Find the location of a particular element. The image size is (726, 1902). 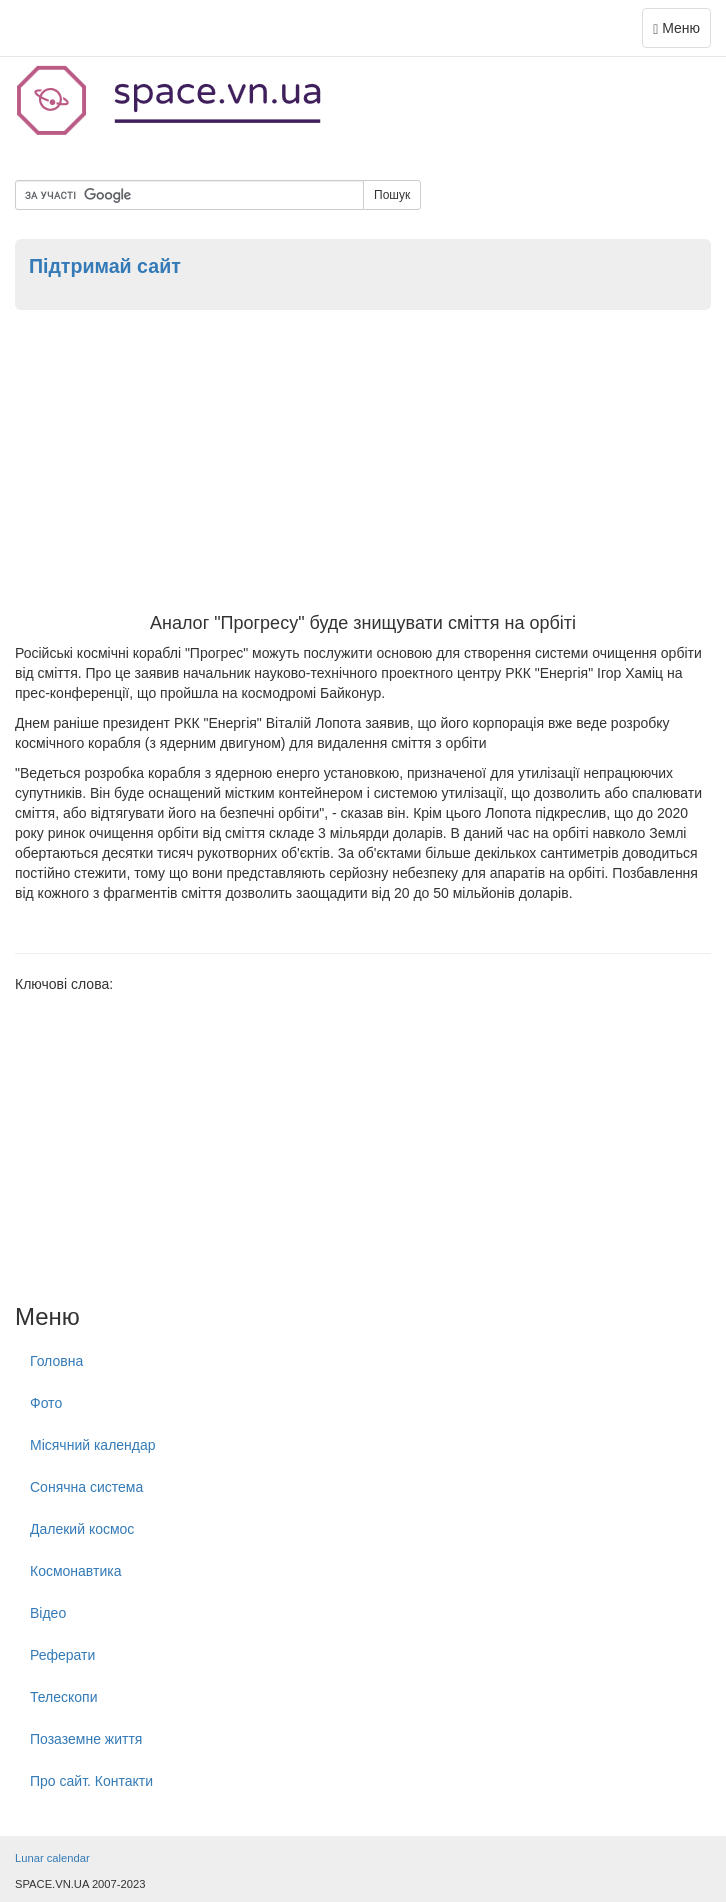

Меню is located at coordinates (681, 32).